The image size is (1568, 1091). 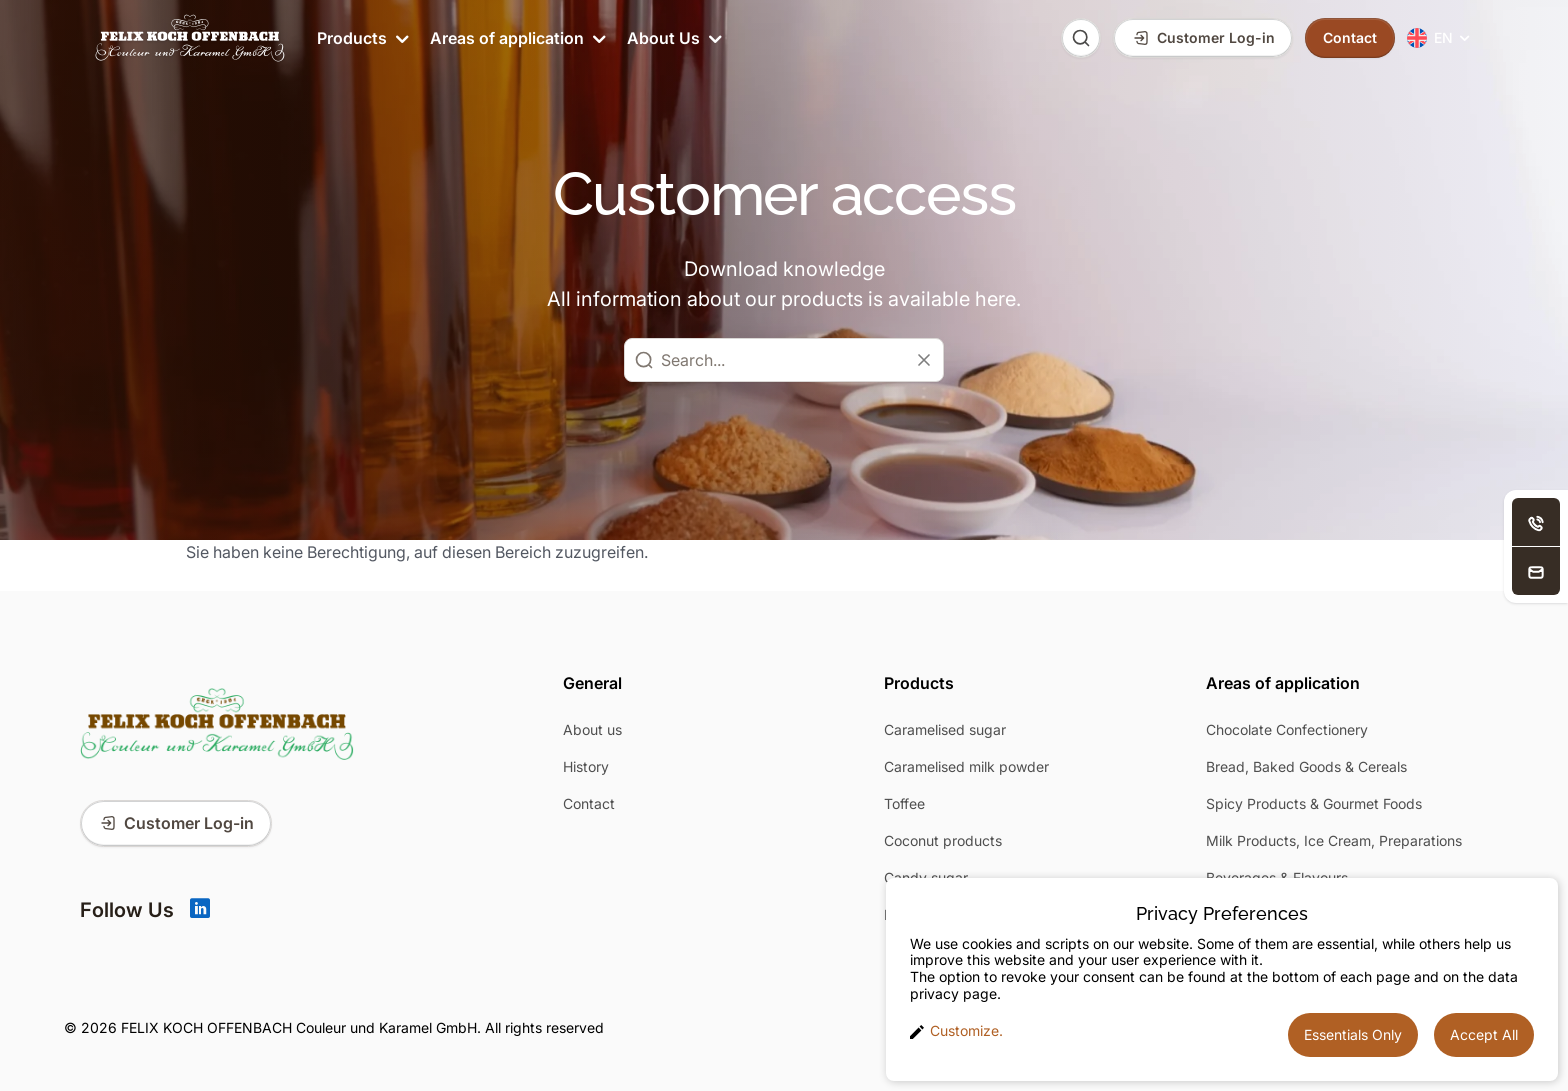 I want to click on Areas of application, so click(x=516, y=38).